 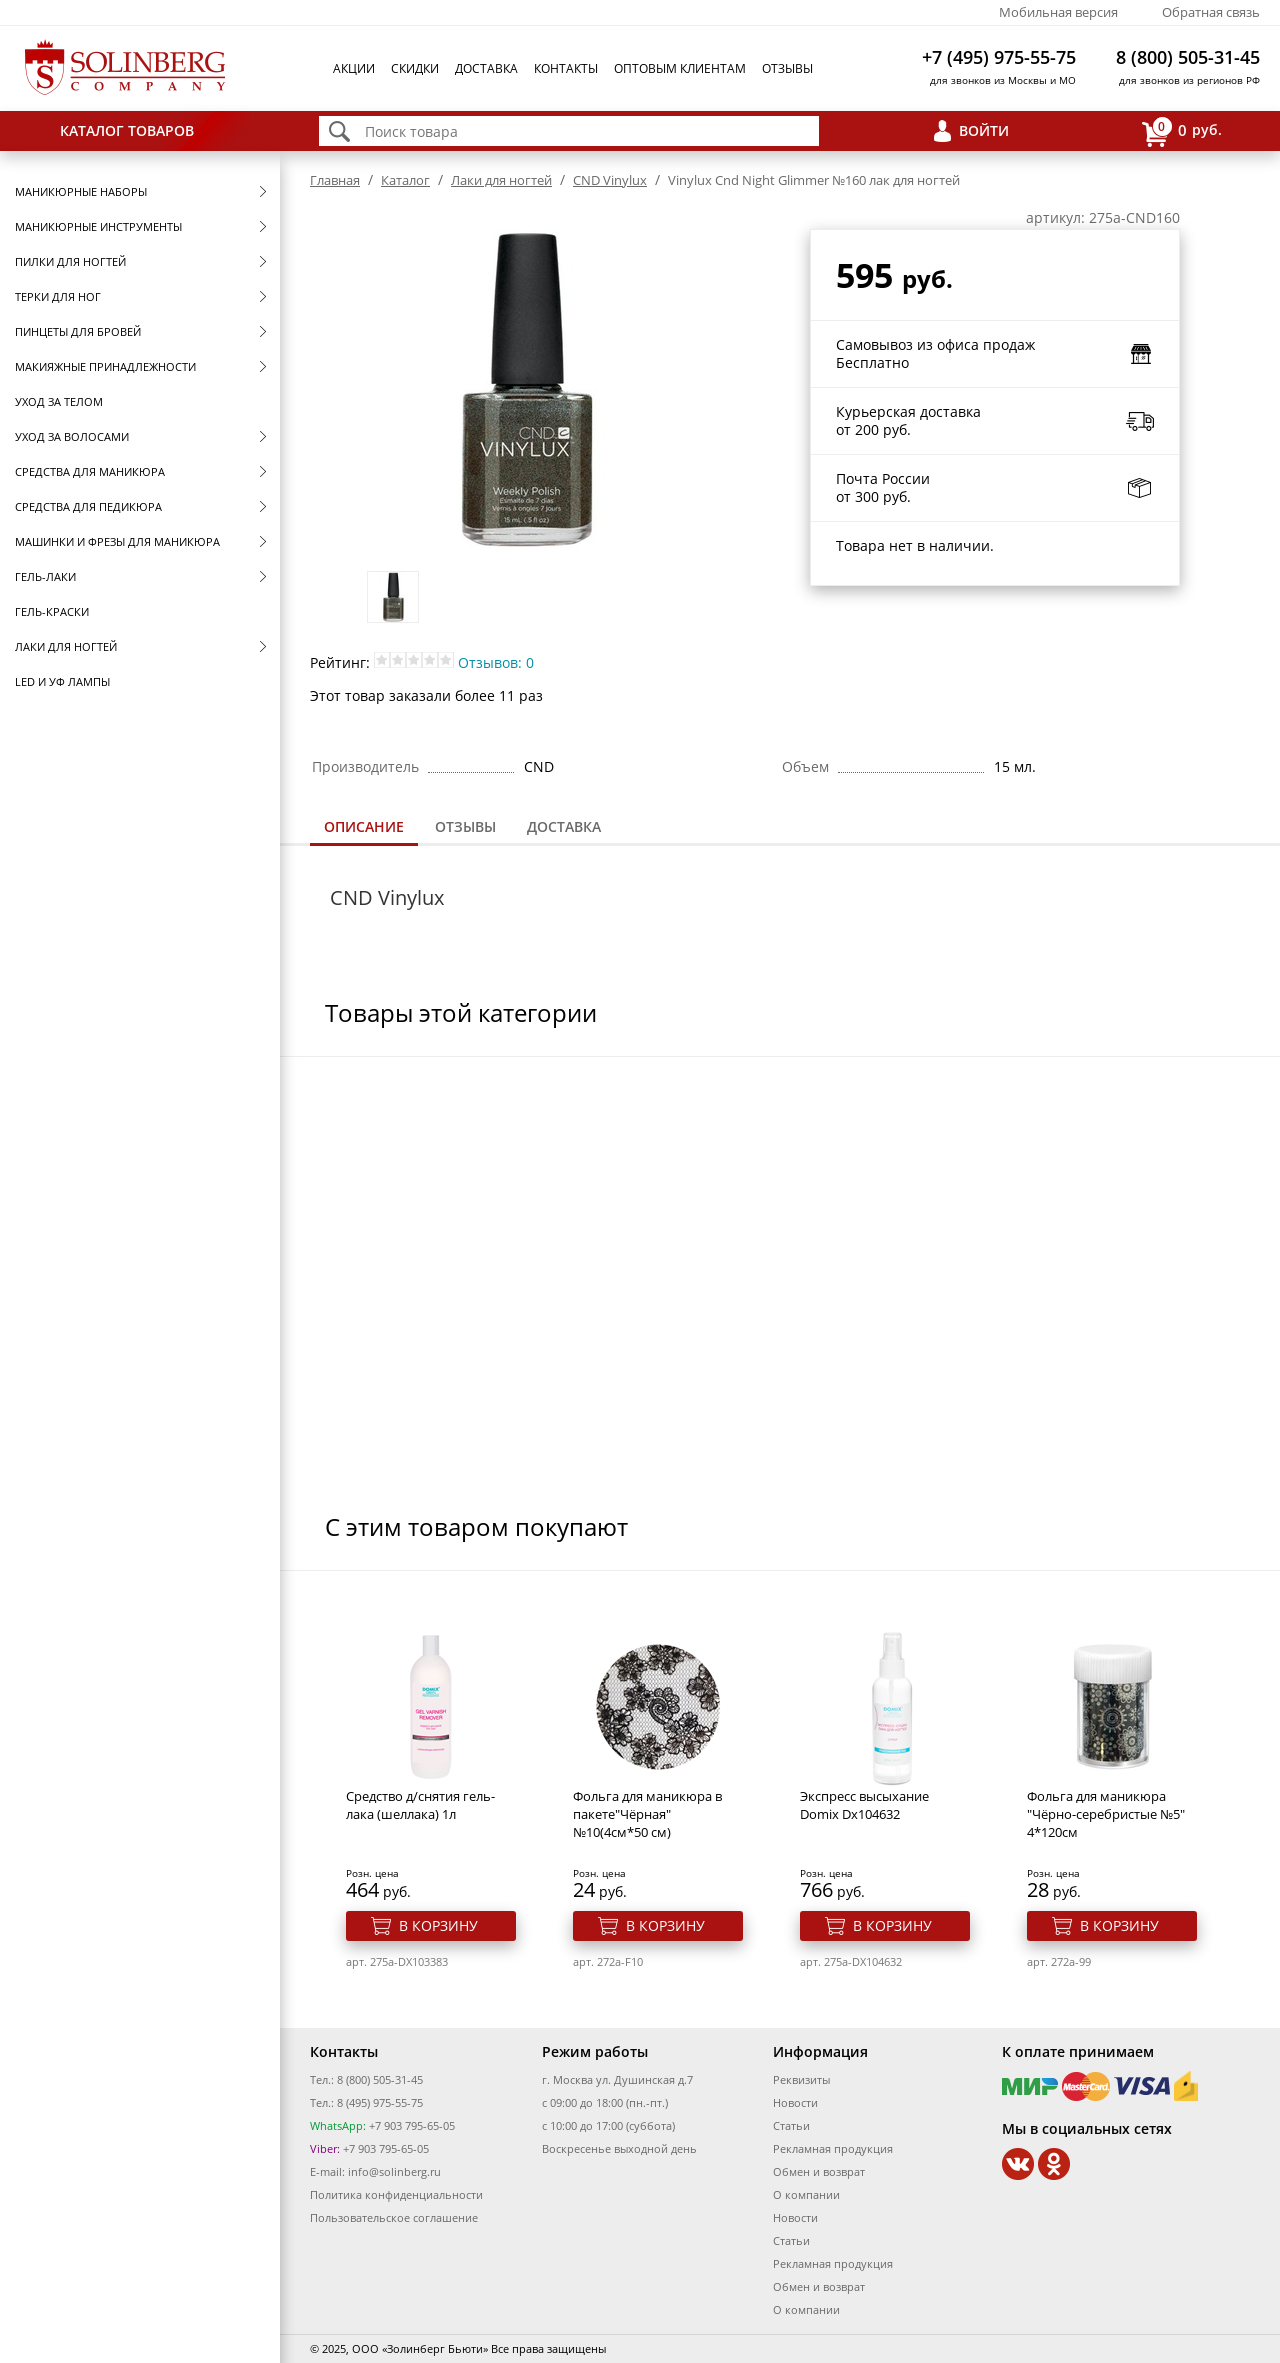 I want to click on info@solinberg.ru, so click(x=394, y=2171).